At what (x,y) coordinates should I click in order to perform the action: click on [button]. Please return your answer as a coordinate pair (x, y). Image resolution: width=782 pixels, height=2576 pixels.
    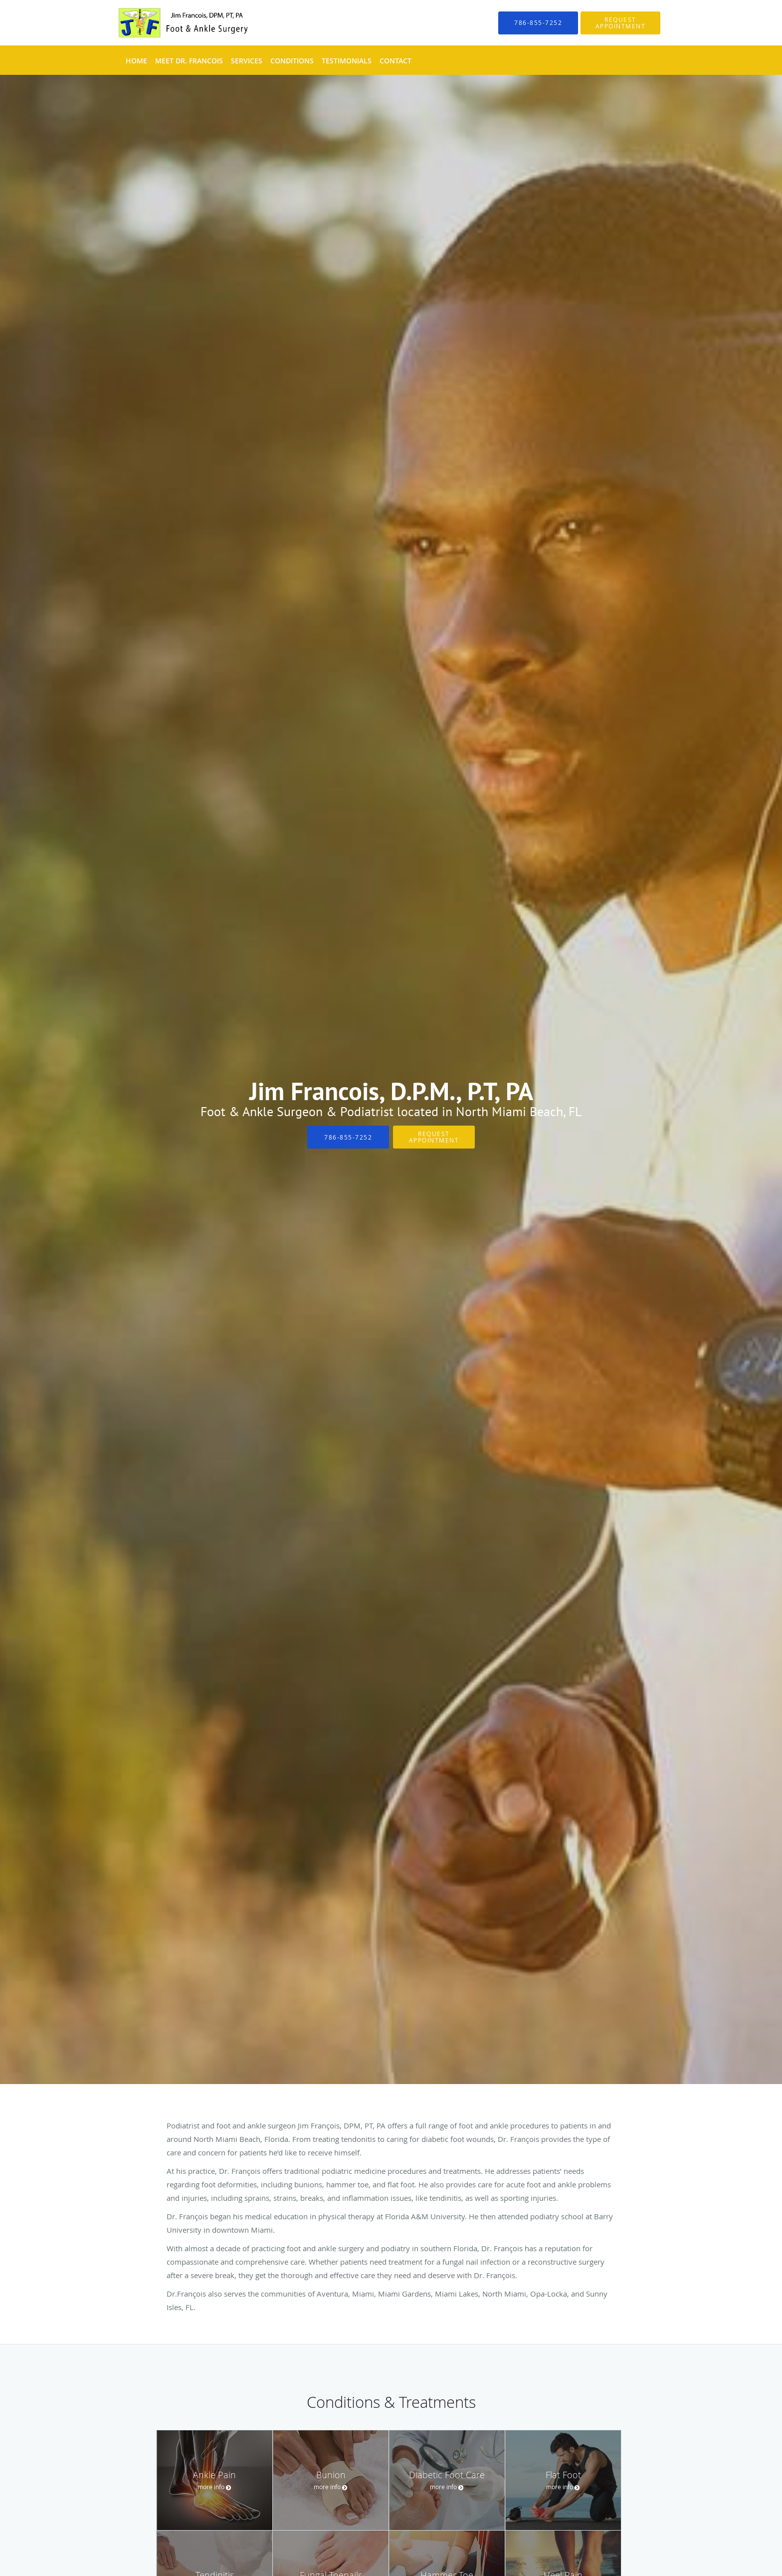
    Looking at the image, I should click on (620, 22).